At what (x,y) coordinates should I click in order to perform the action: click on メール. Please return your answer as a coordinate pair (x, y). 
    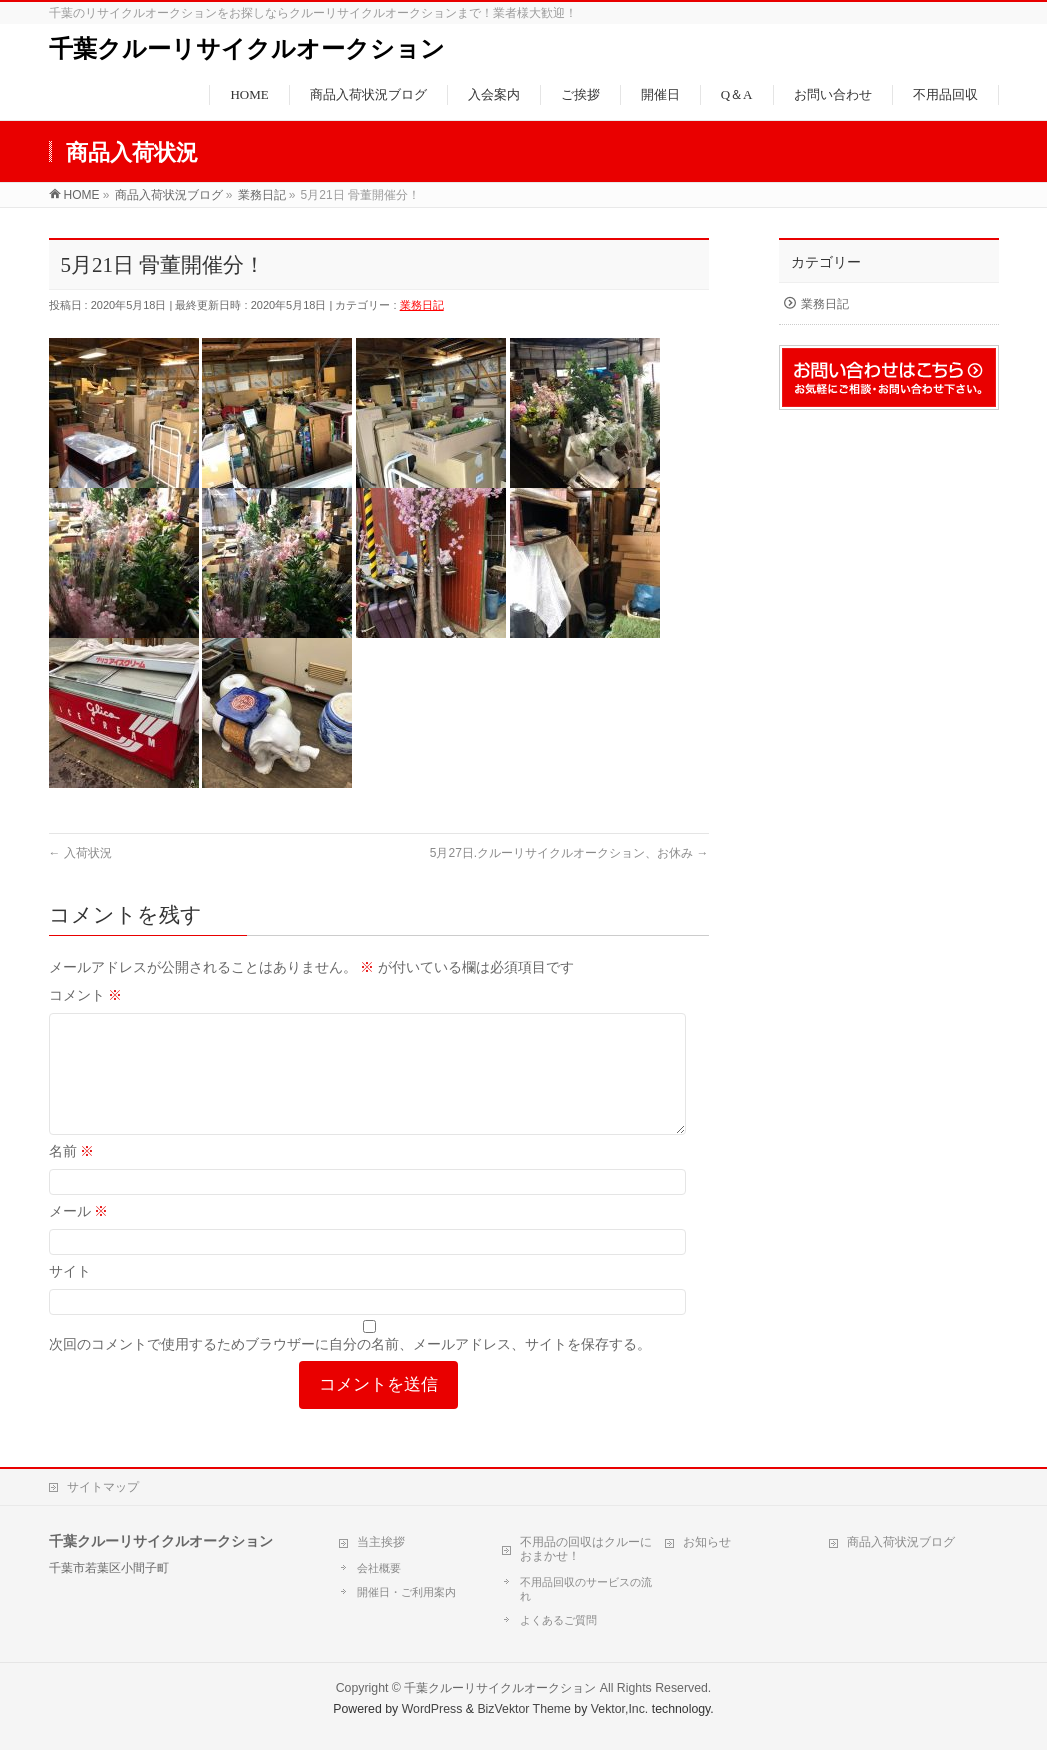
    Looking at the image, I should click on (79, 1235).